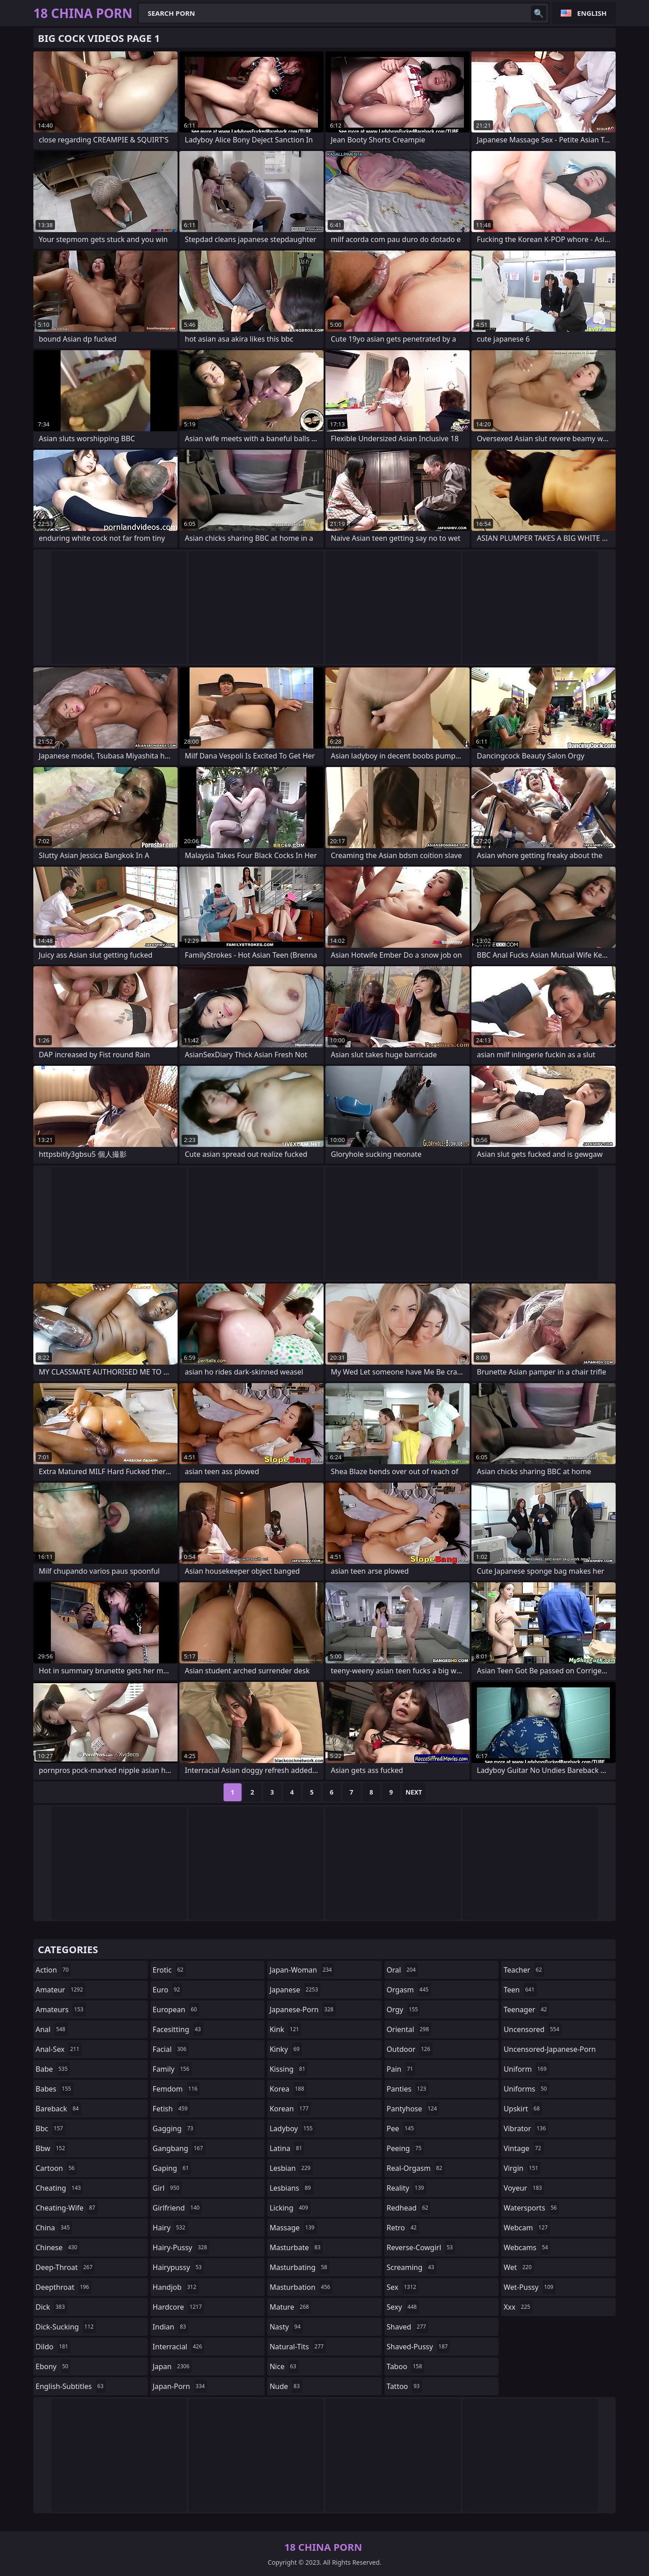 The image size is (649, 2576). I want to click on xxx, so click(517, 2307).